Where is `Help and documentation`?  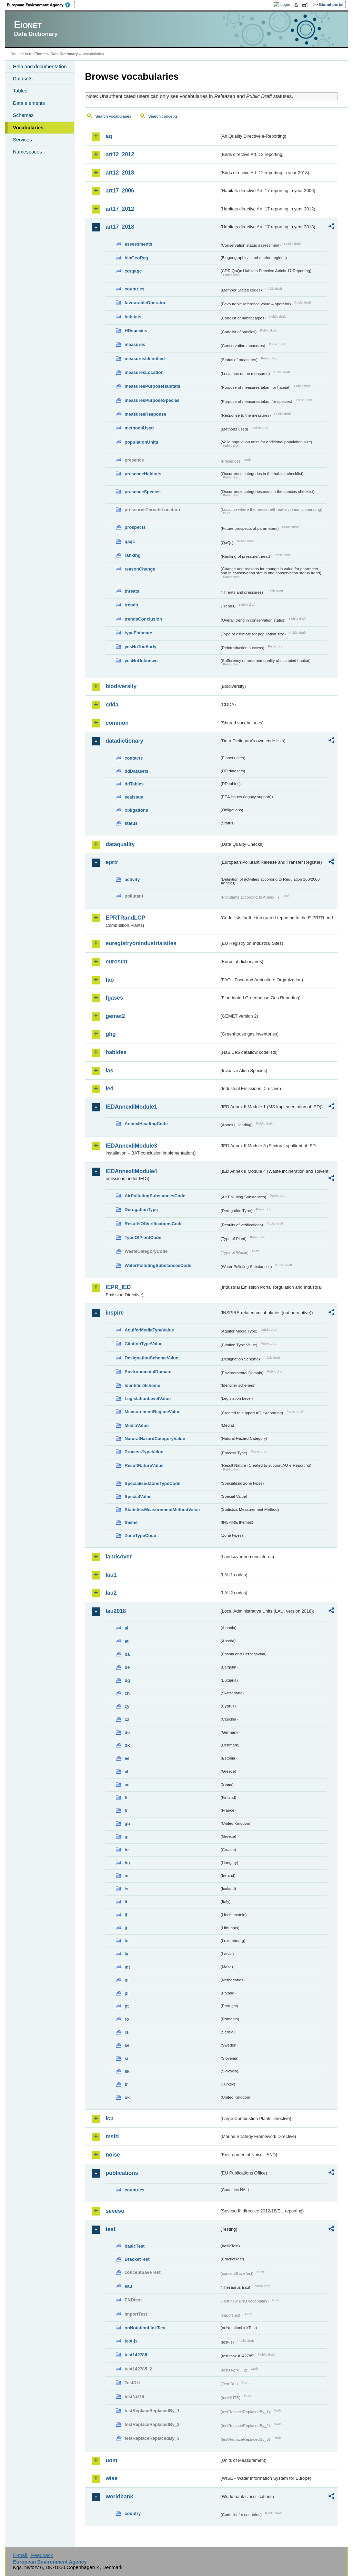
Help and documentation is located at coordinates (40, 66).